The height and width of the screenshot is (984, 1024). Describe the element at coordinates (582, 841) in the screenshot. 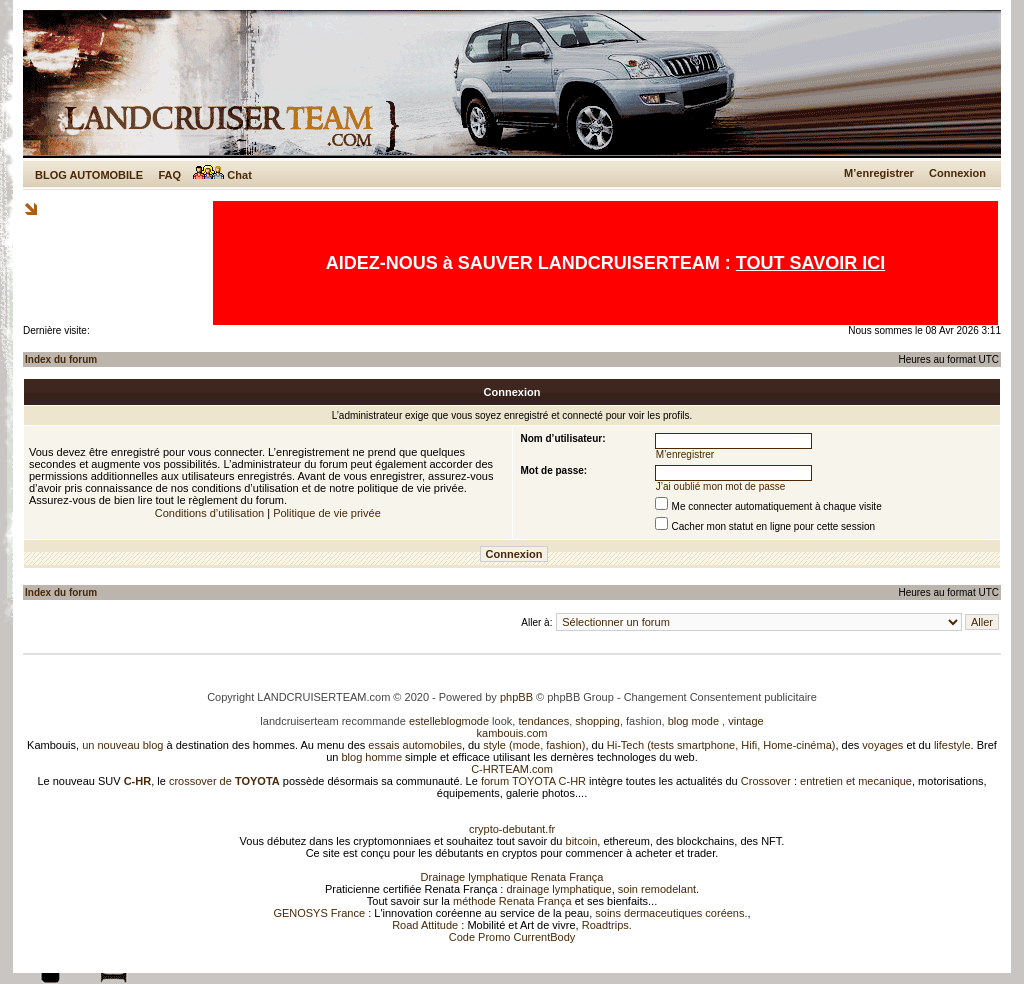

I see `bitcoin` at that location.